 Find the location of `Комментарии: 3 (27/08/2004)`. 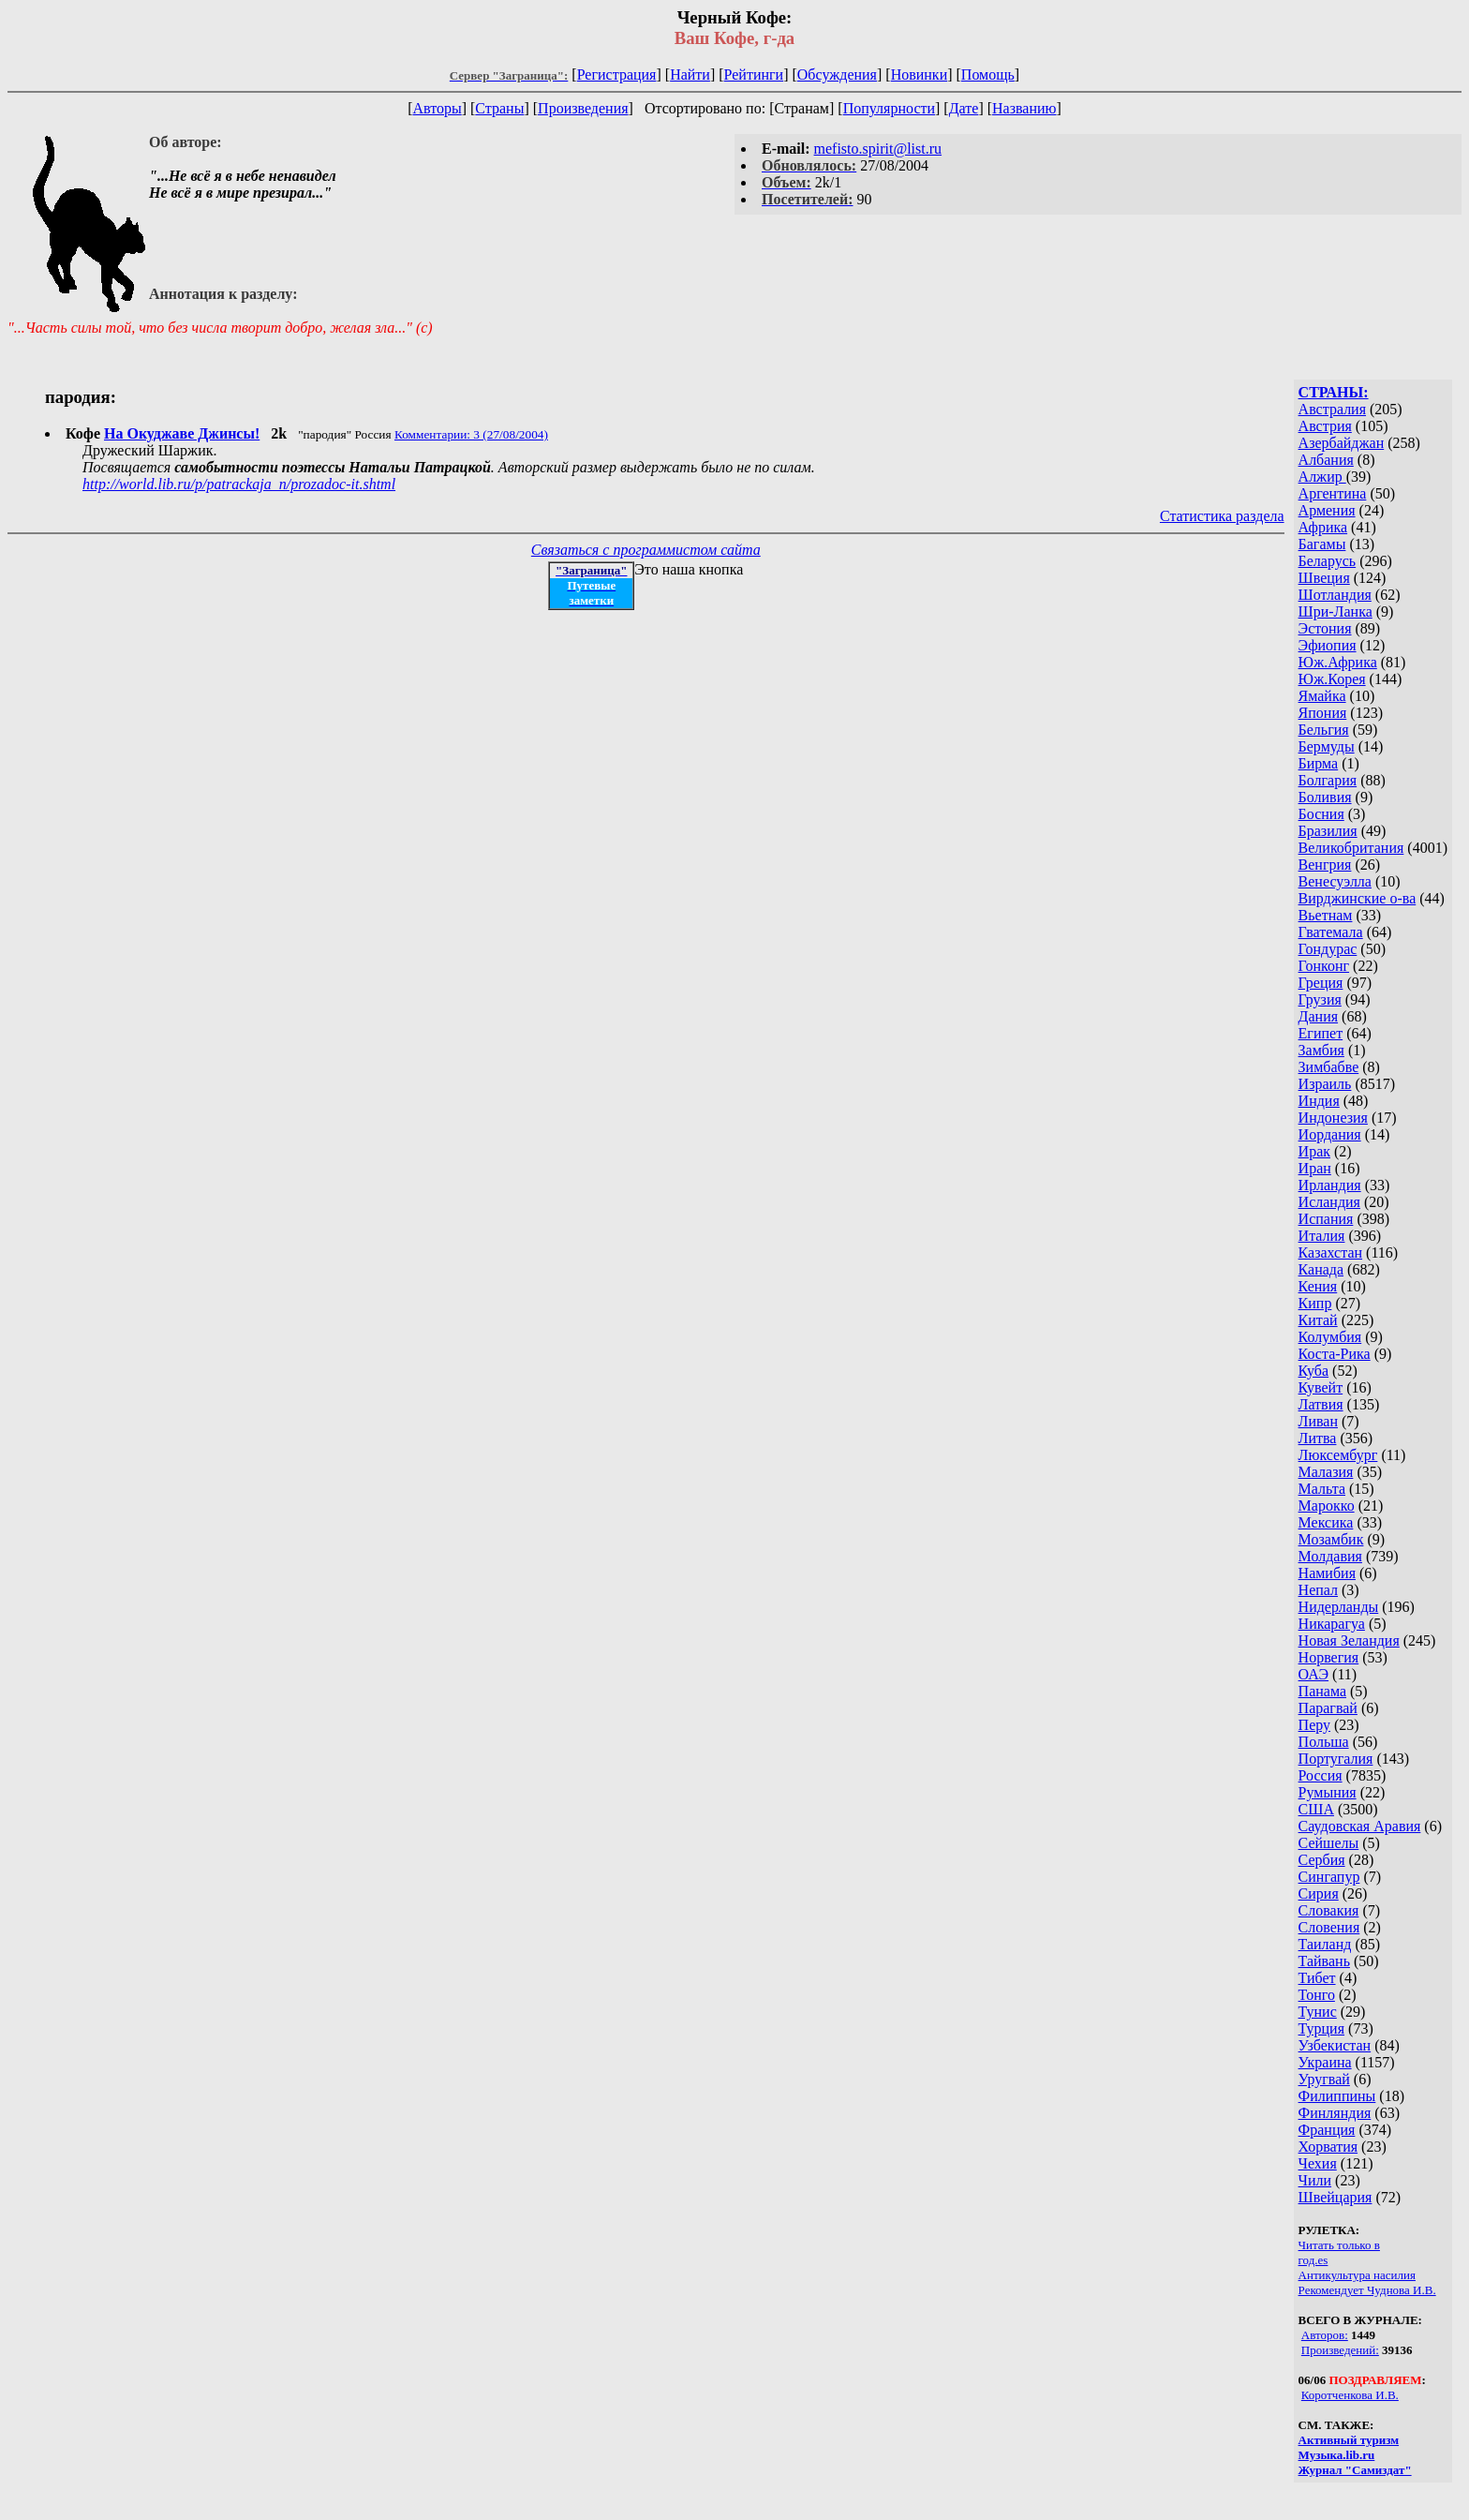

Комментарии: 3 (27/08/2004) is located at coordinates (471, 434).